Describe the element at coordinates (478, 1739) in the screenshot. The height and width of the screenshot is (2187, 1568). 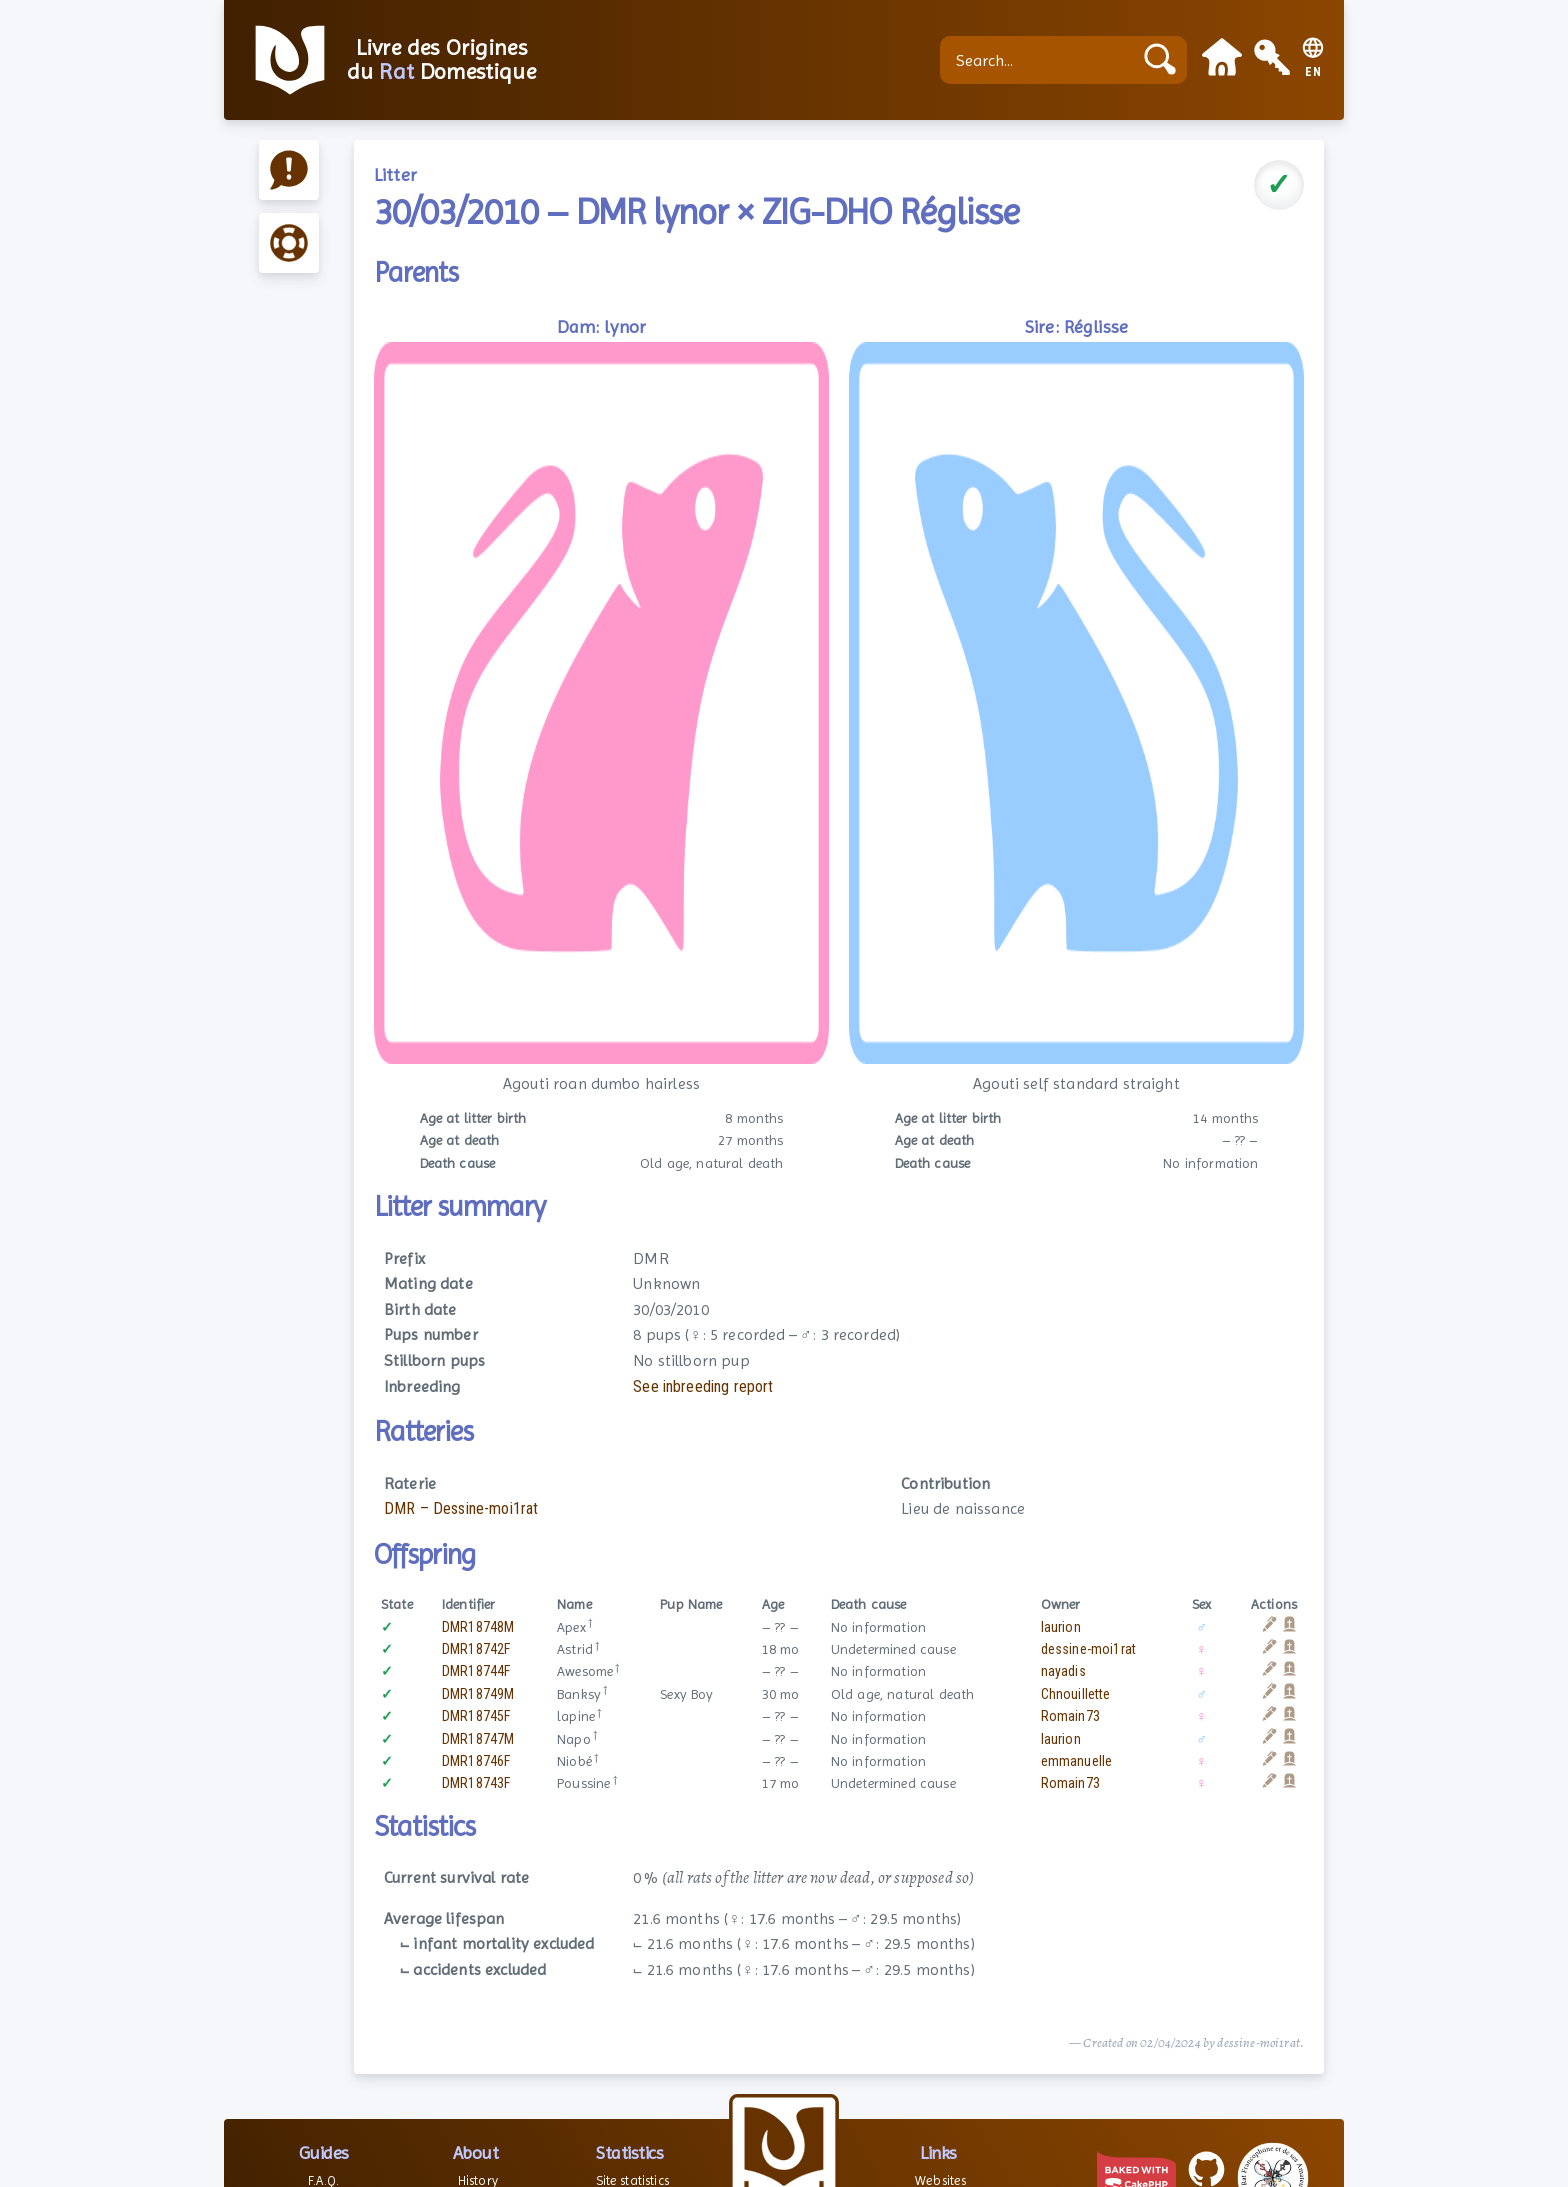
I see `DMR18747M` at that location.